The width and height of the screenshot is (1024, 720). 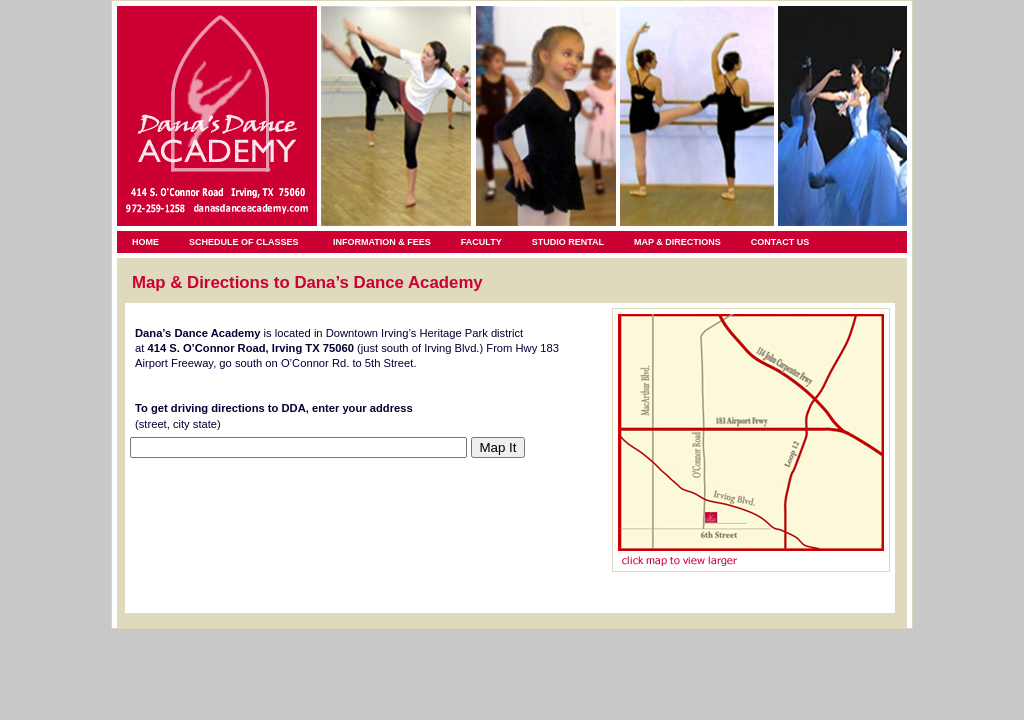 What do you see at coordinates (145, 242) in the screenshot?
I see `HOME` at bounding box center [145, 242].